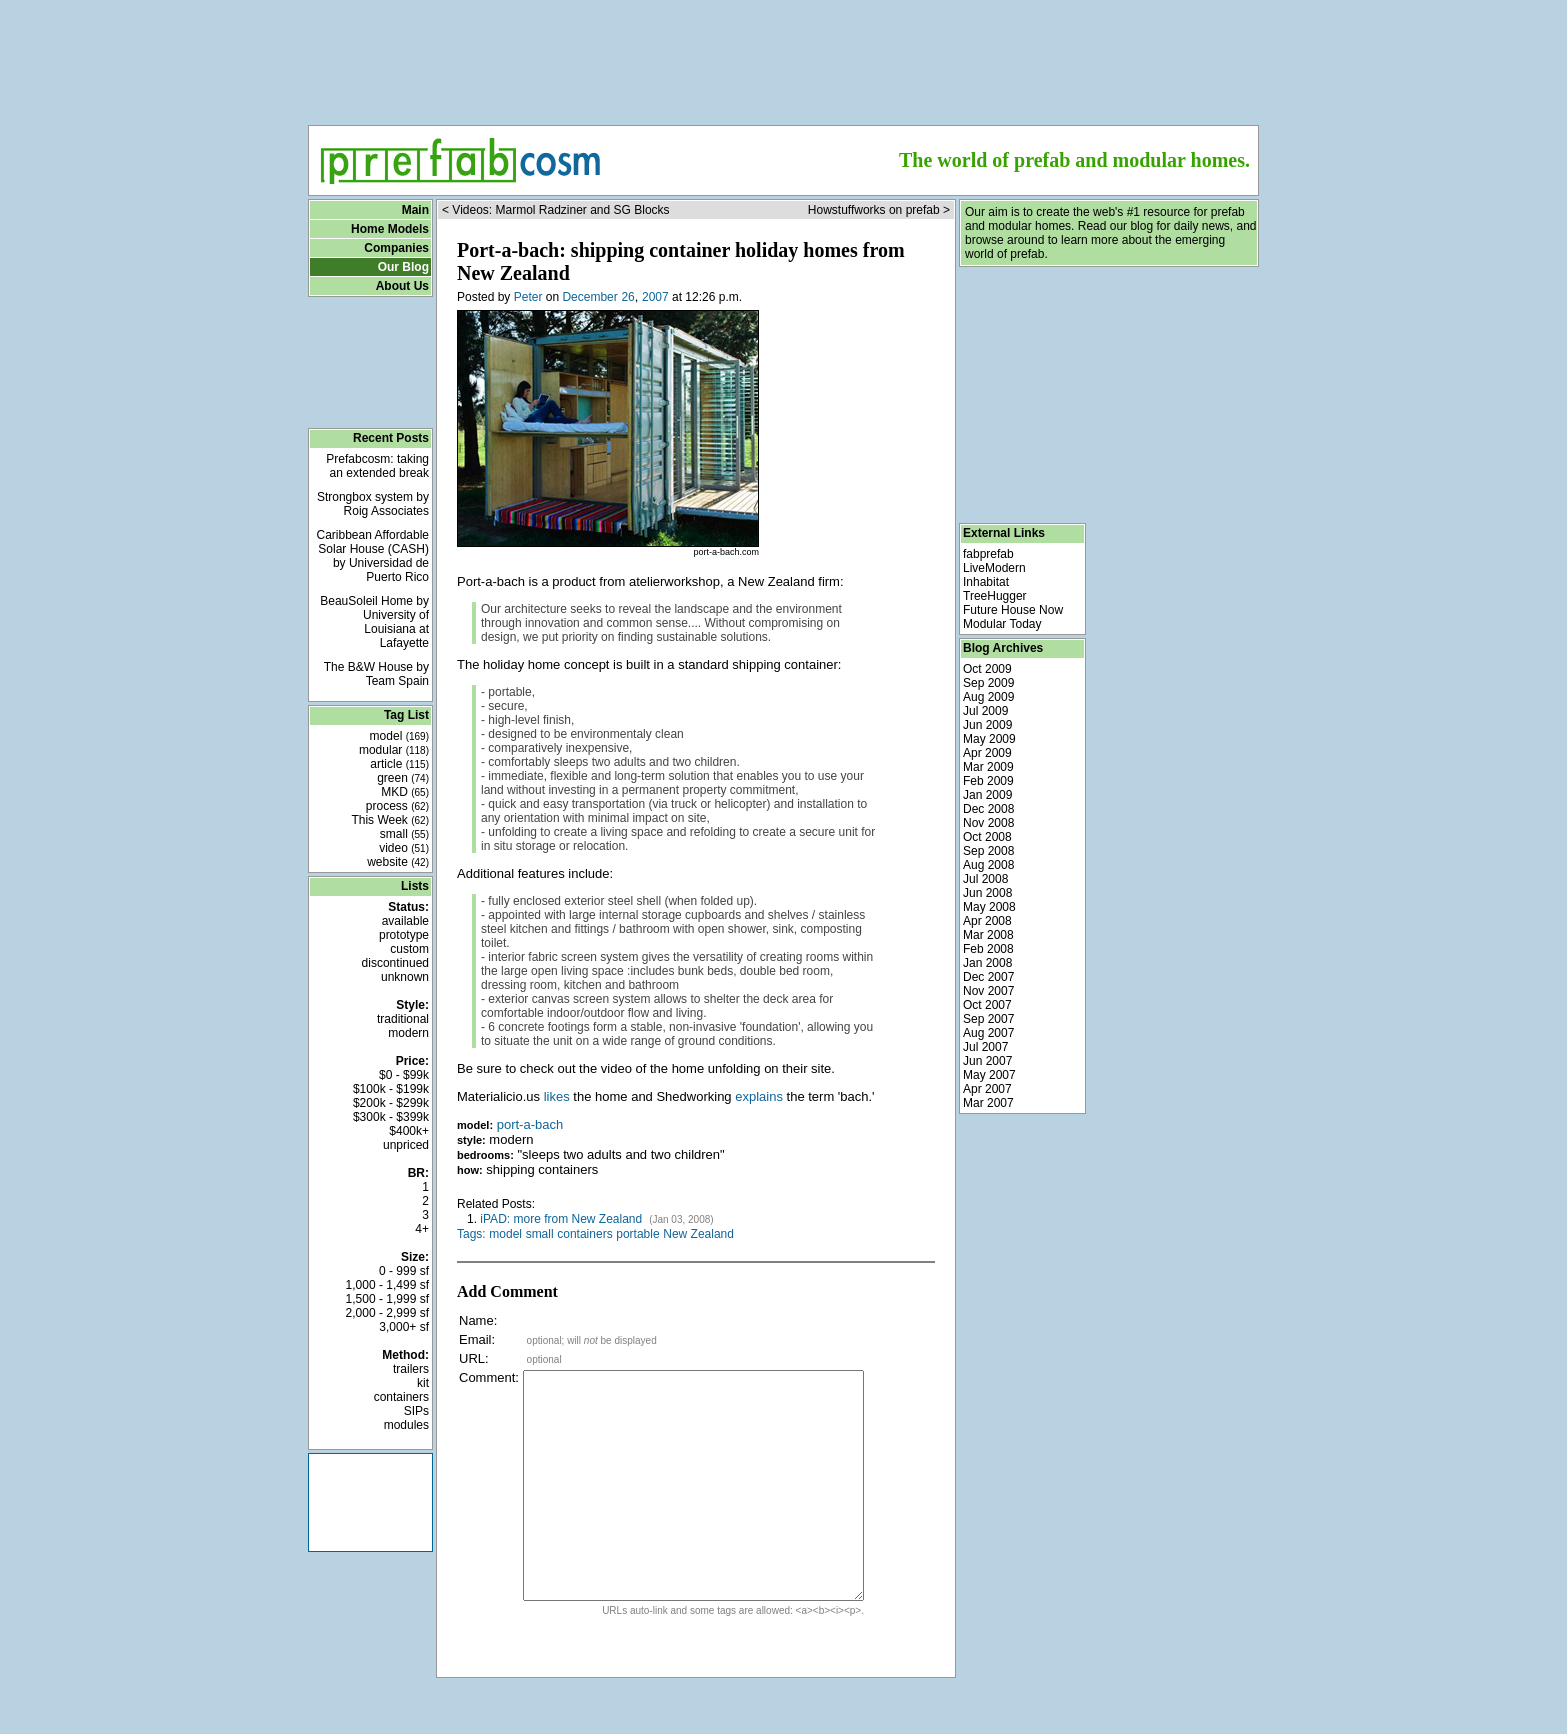 The width and height of the screenshot is (1567, 1734). I want to click on 3,000+ sf, so click(404, 1327).